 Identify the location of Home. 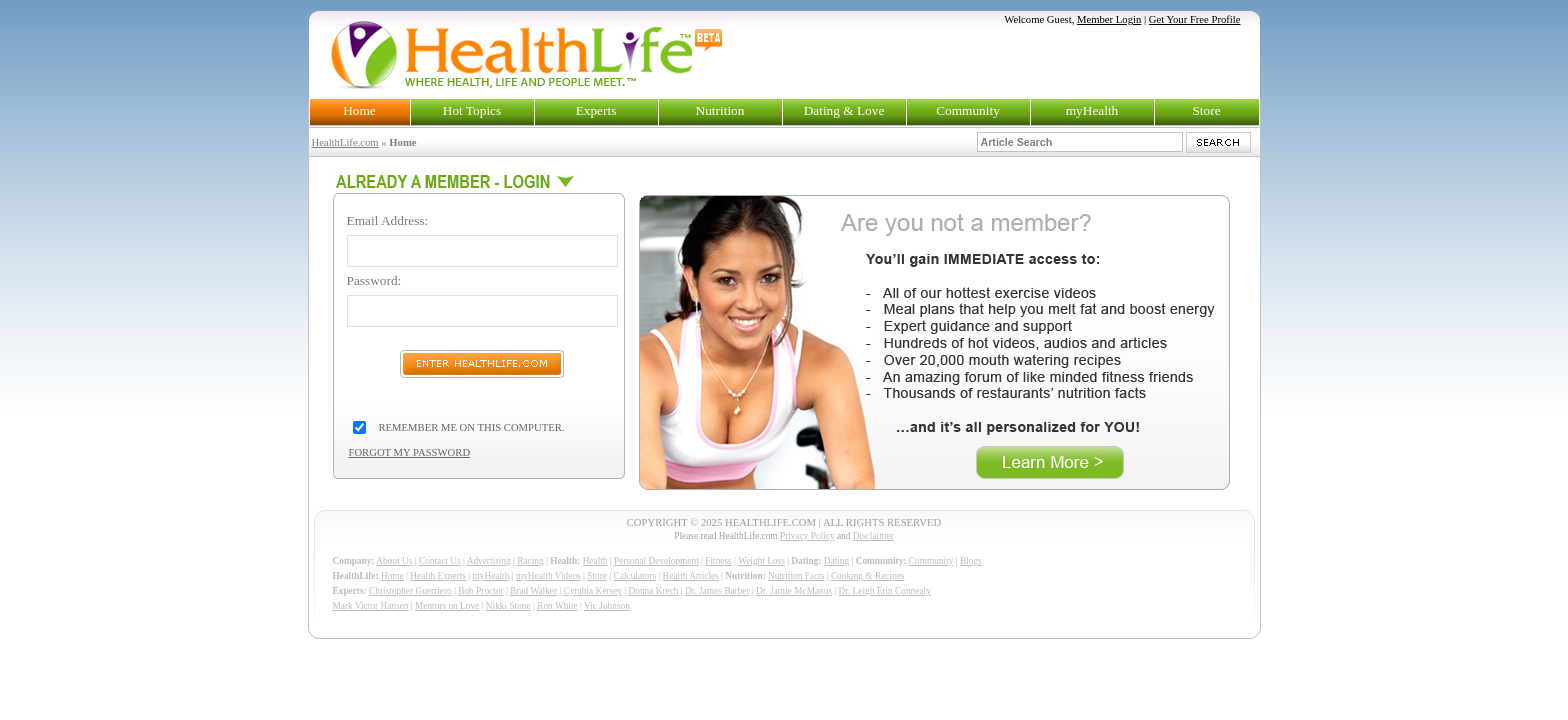
(359, 110).